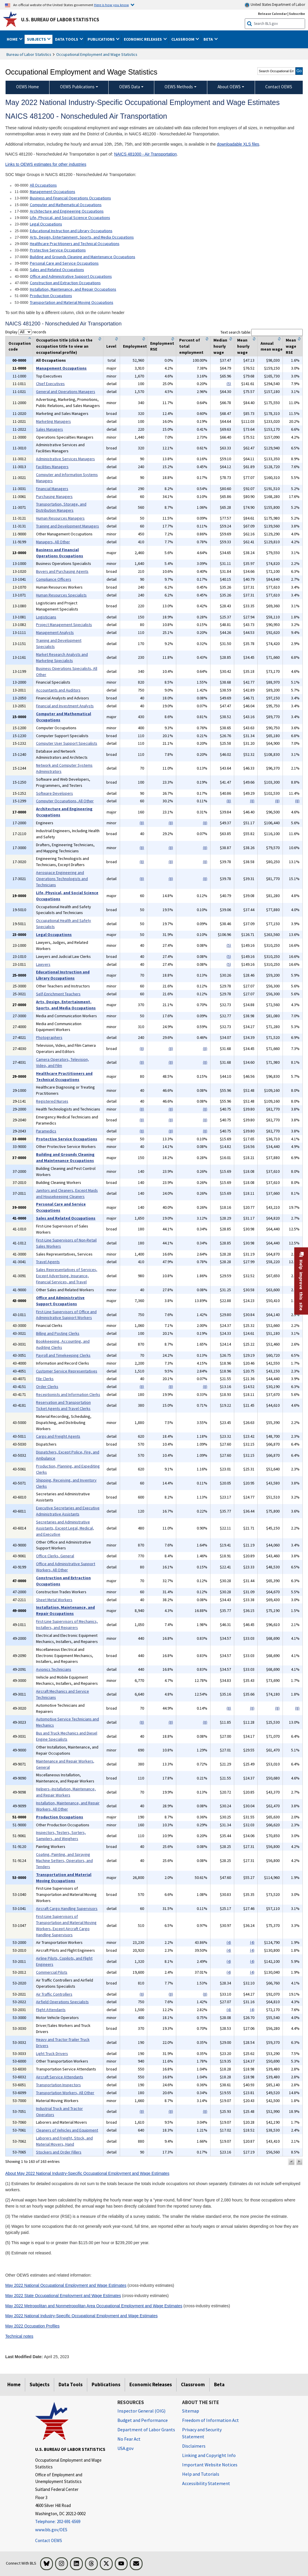 This screenshot has width=308, height=2576. What do you see at coordinates (66, 1371) in the screenshot?
I see `Customer Service Representatives` at bounding box center [66, 1371].